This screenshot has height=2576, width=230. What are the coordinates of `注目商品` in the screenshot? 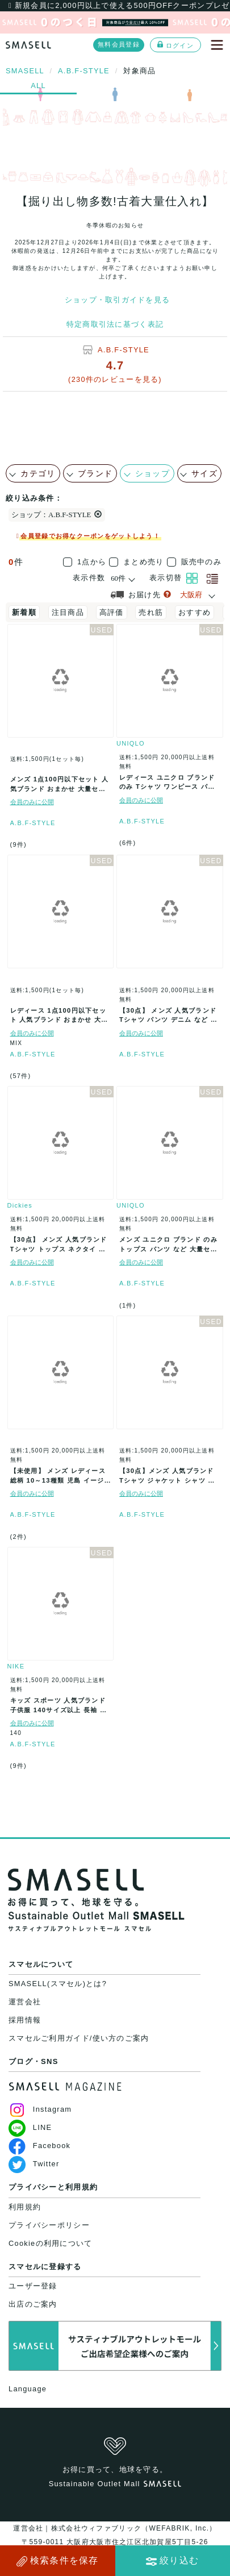 It's located at (68, 612).